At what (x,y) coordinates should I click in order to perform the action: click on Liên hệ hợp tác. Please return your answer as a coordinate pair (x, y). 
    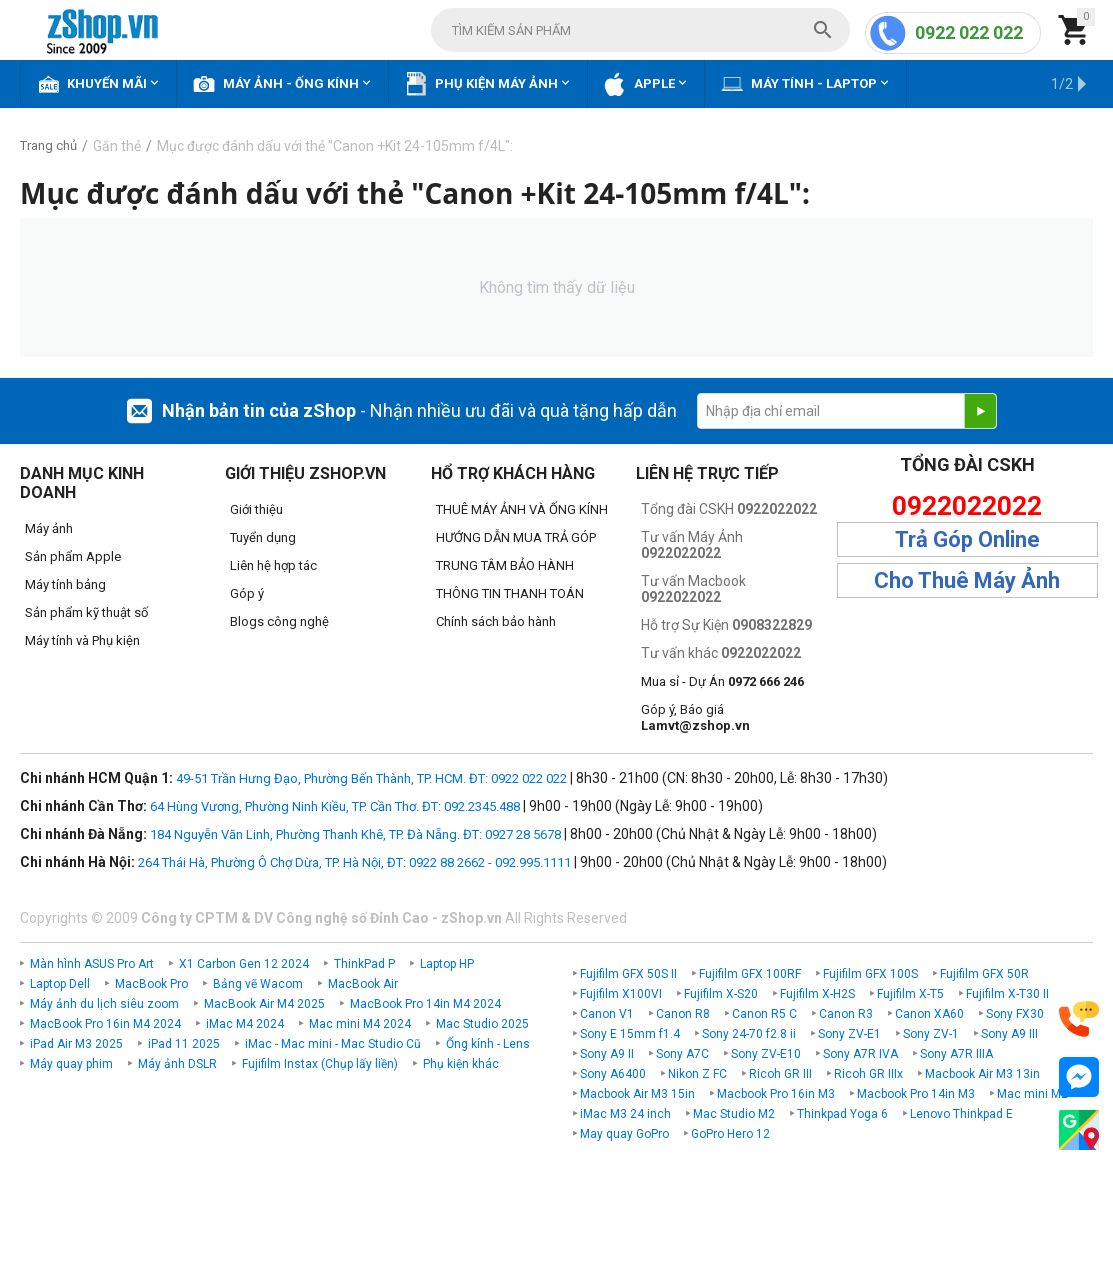
    Looking at the image, I should click on (273, 565).